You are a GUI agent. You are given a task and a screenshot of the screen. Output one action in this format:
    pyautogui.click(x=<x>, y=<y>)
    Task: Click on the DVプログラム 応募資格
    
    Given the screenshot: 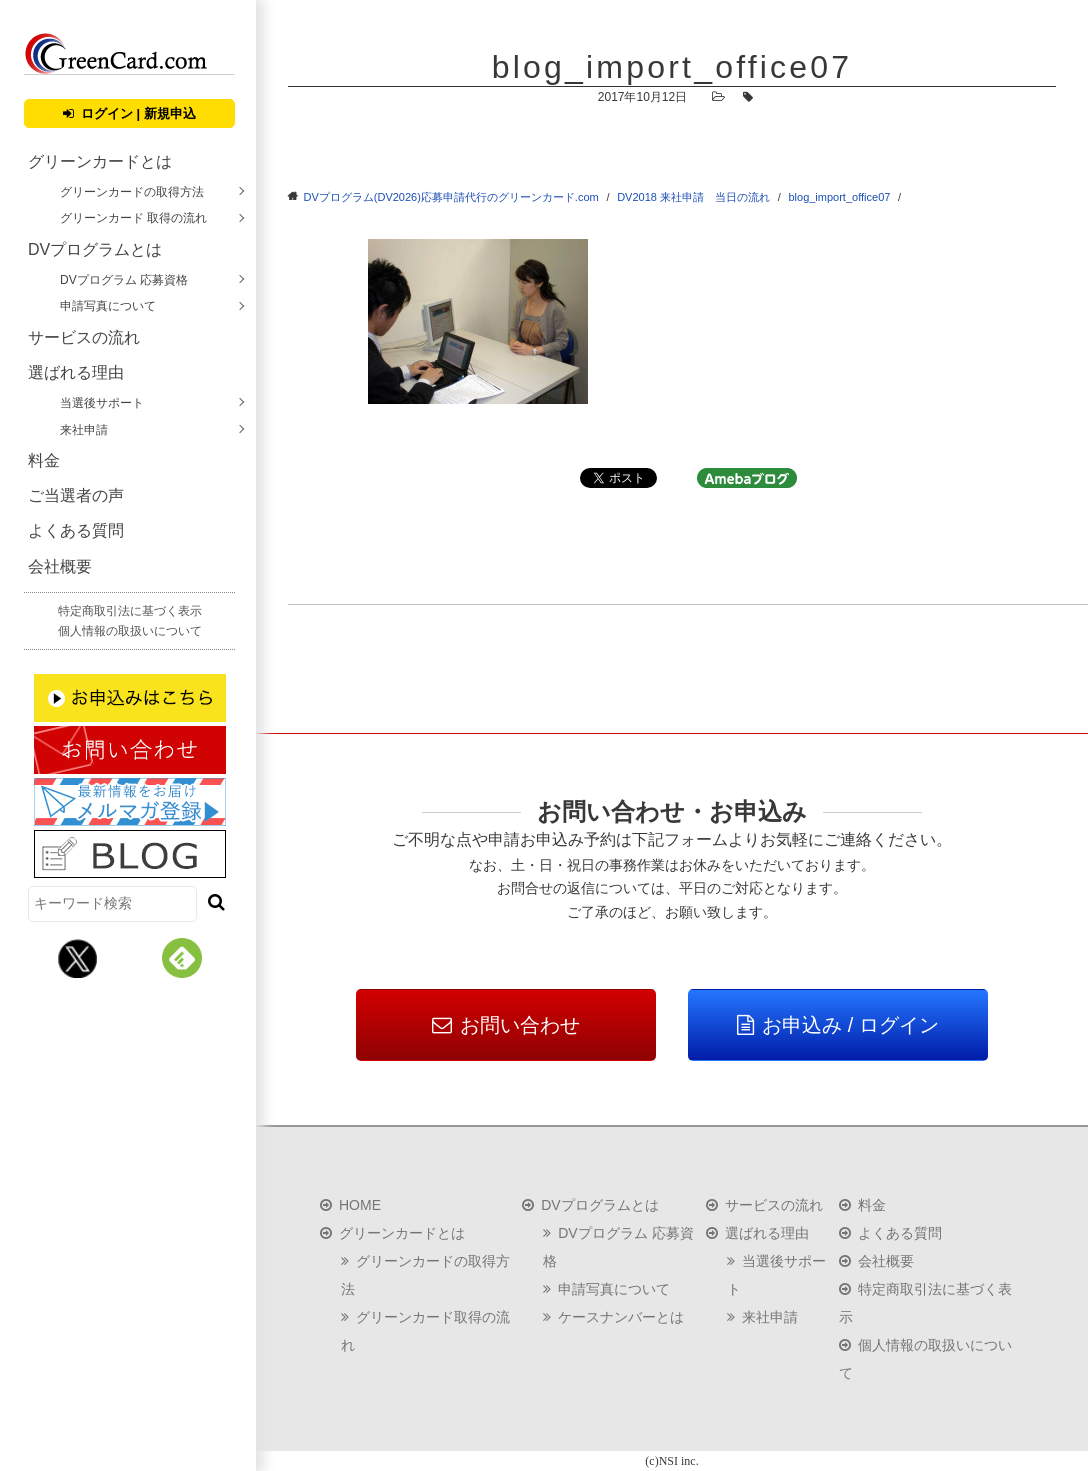 What is the action you would take?
    pyautogui.click(x=124, y=280)
    